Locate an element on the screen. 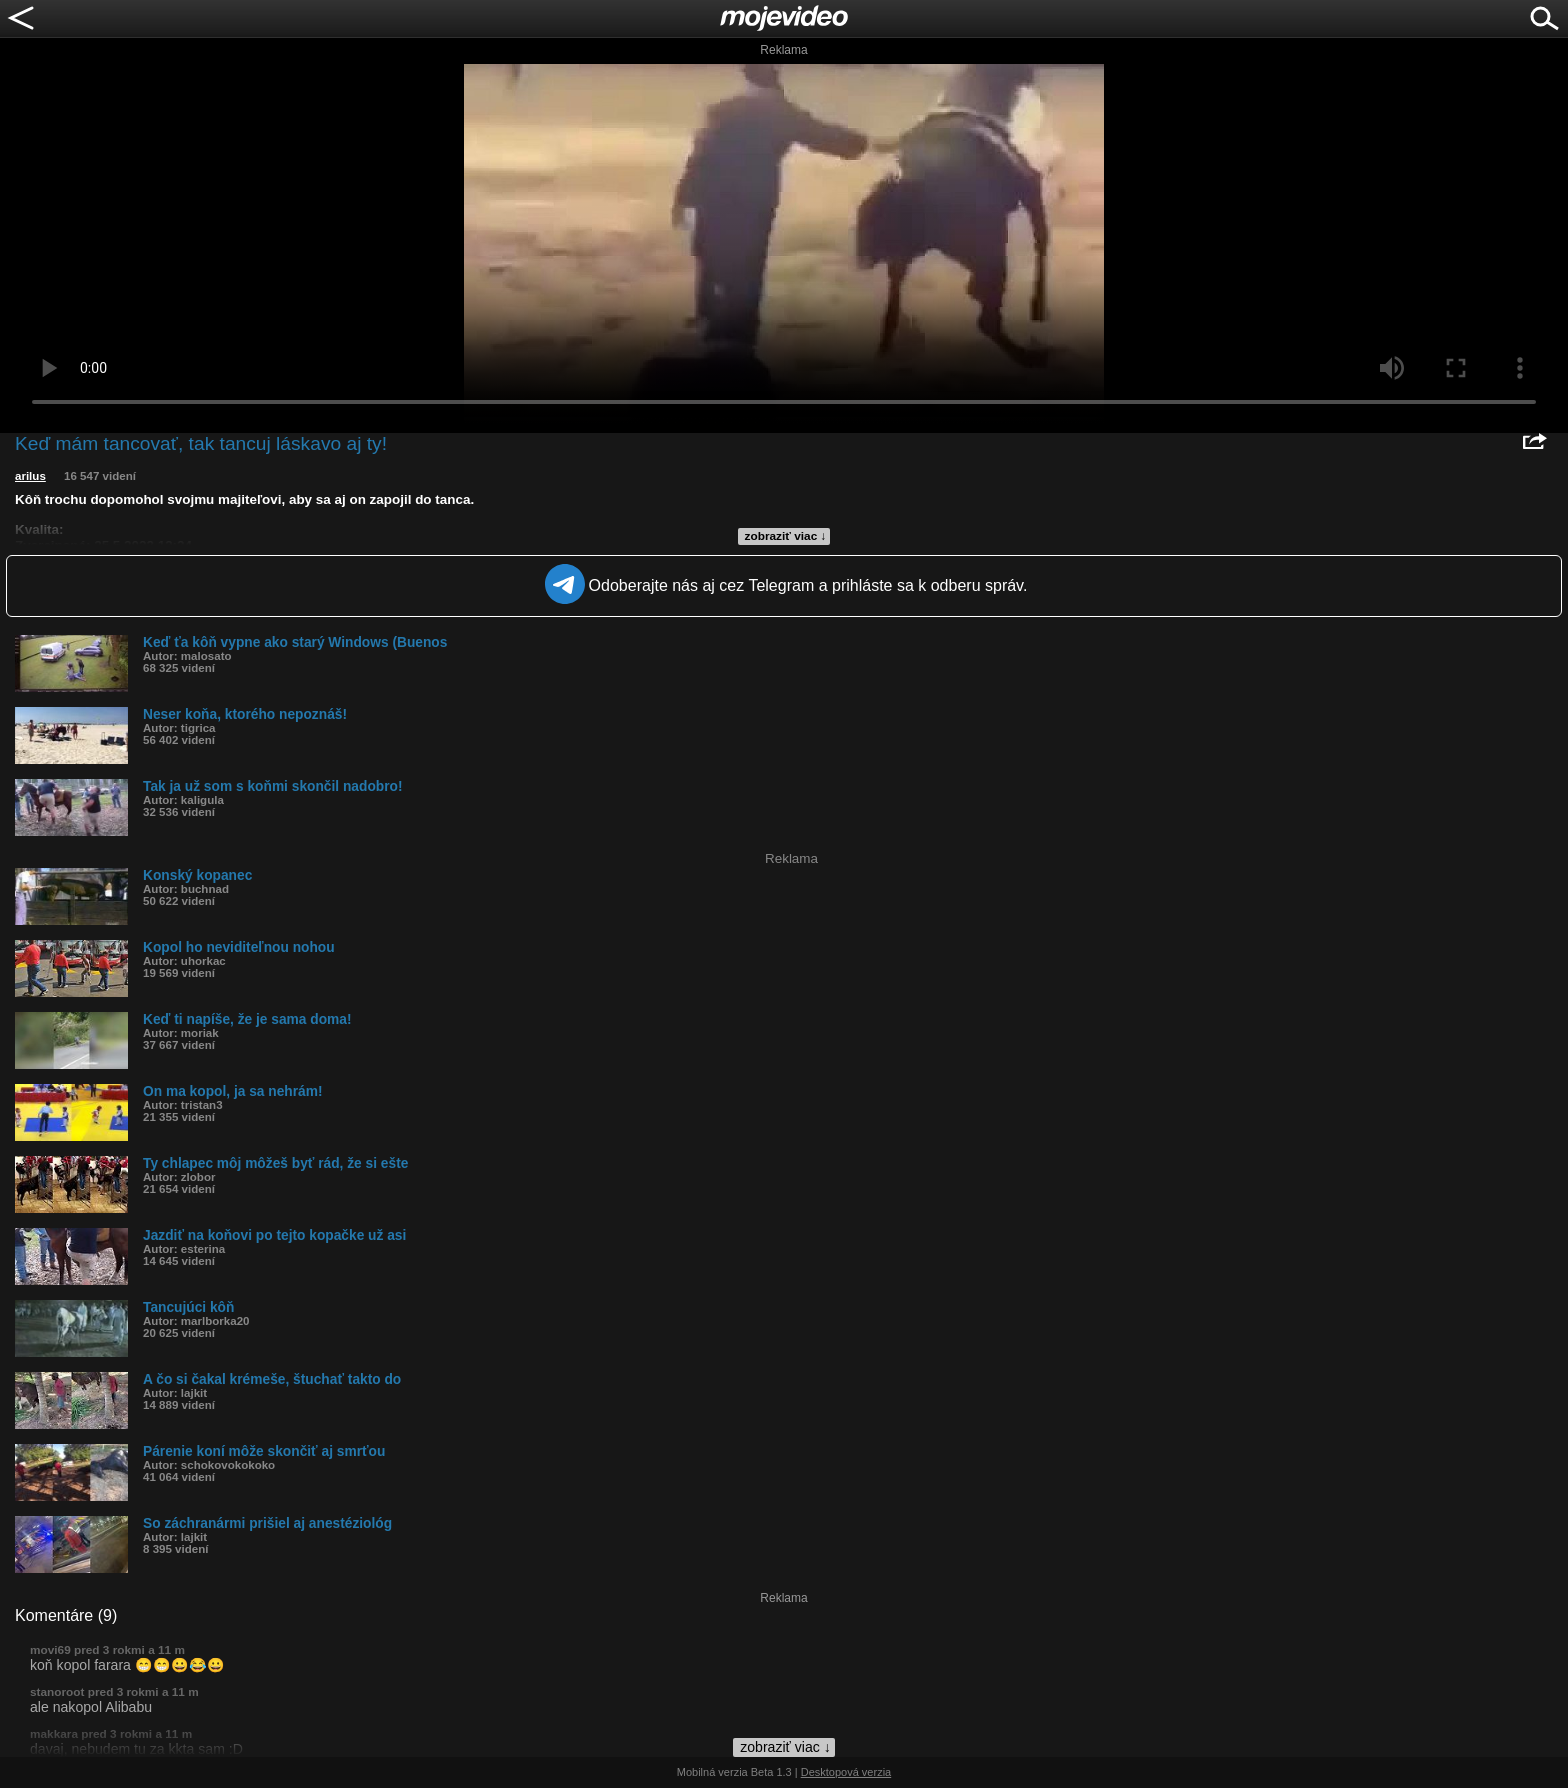  zobraziť viac ↓ is located at coordinates (786, 536).